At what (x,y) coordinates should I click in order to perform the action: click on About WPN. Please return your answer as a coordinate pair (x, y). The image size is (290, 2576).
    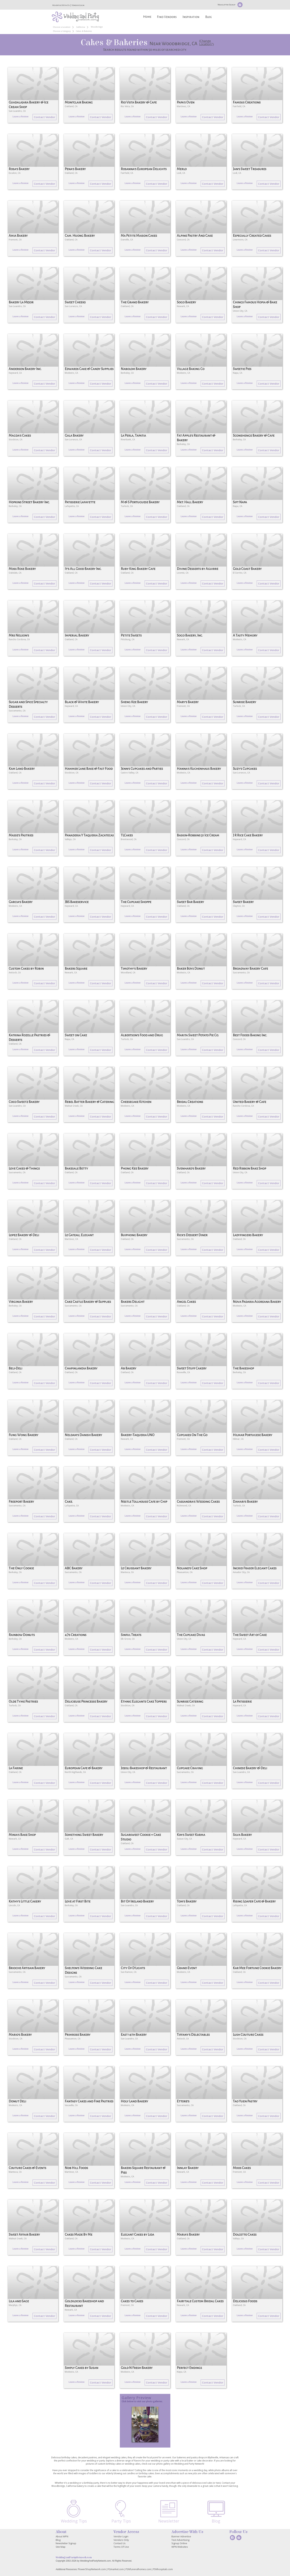
    Looking at the image, I should click on (62, 2536).